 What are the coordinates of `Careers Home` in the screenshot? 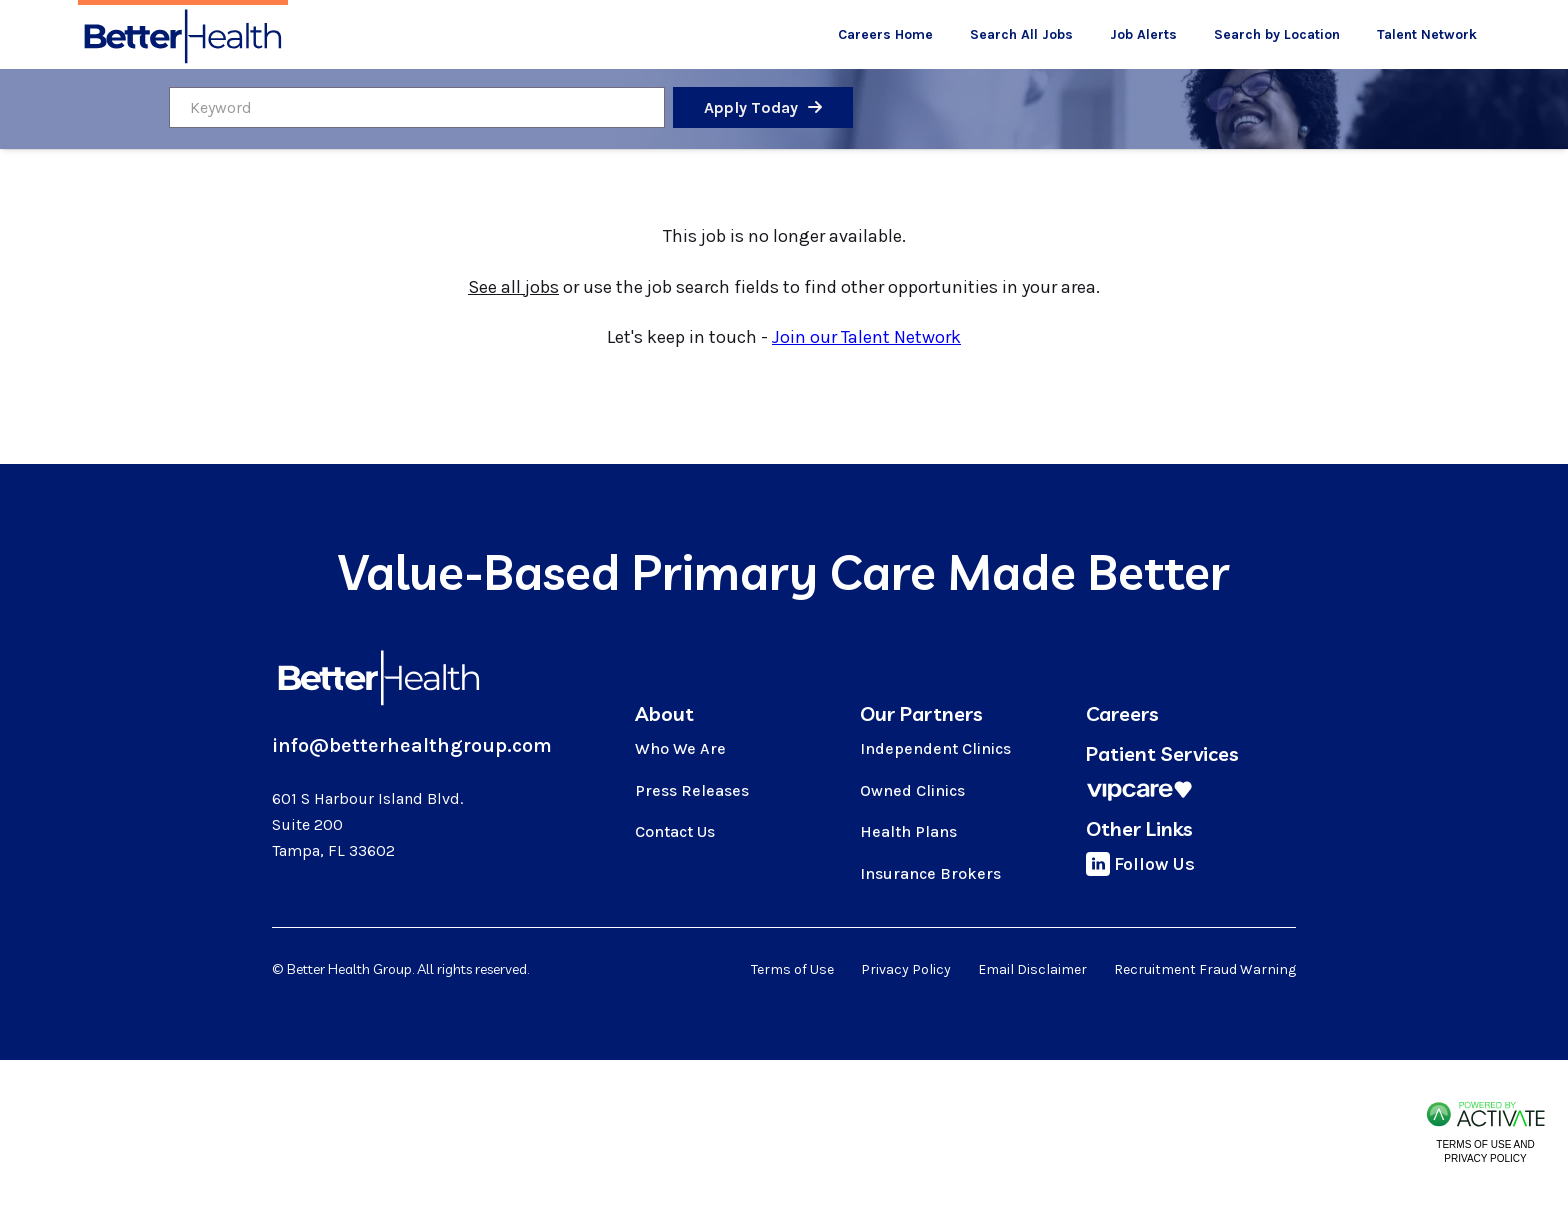 It's located at (885, 34).